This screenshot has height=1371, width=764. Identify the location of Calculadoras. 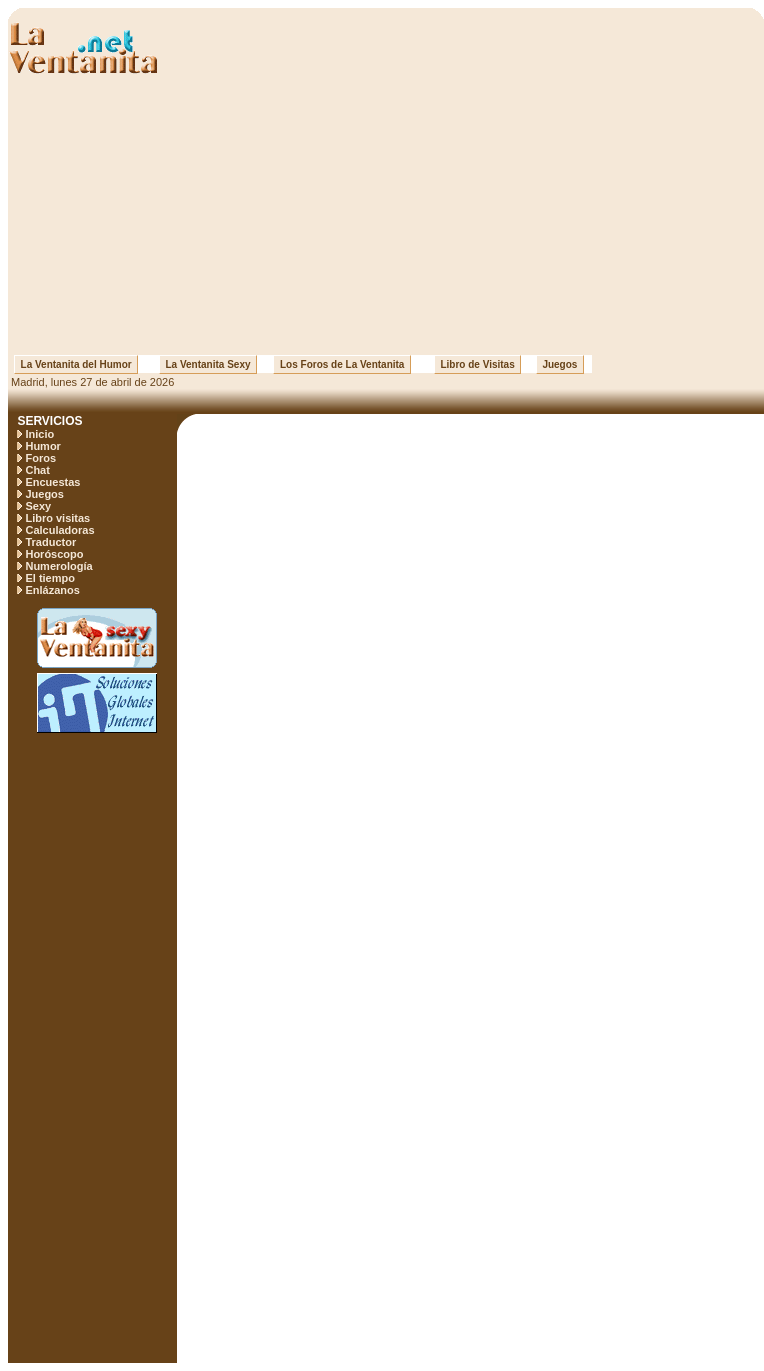
(59, 530).